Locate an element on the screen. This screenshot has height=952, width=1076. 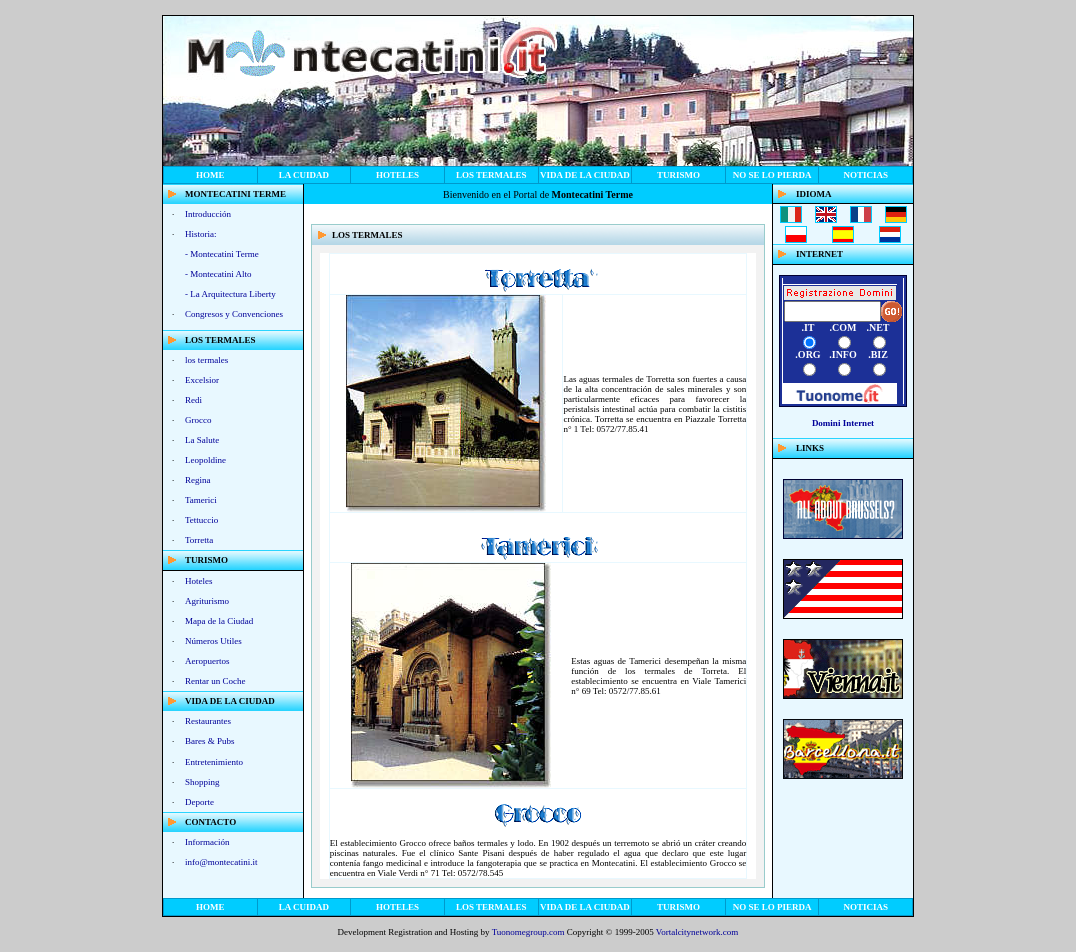
no se lo pierda is located at coordinates (772, 175).